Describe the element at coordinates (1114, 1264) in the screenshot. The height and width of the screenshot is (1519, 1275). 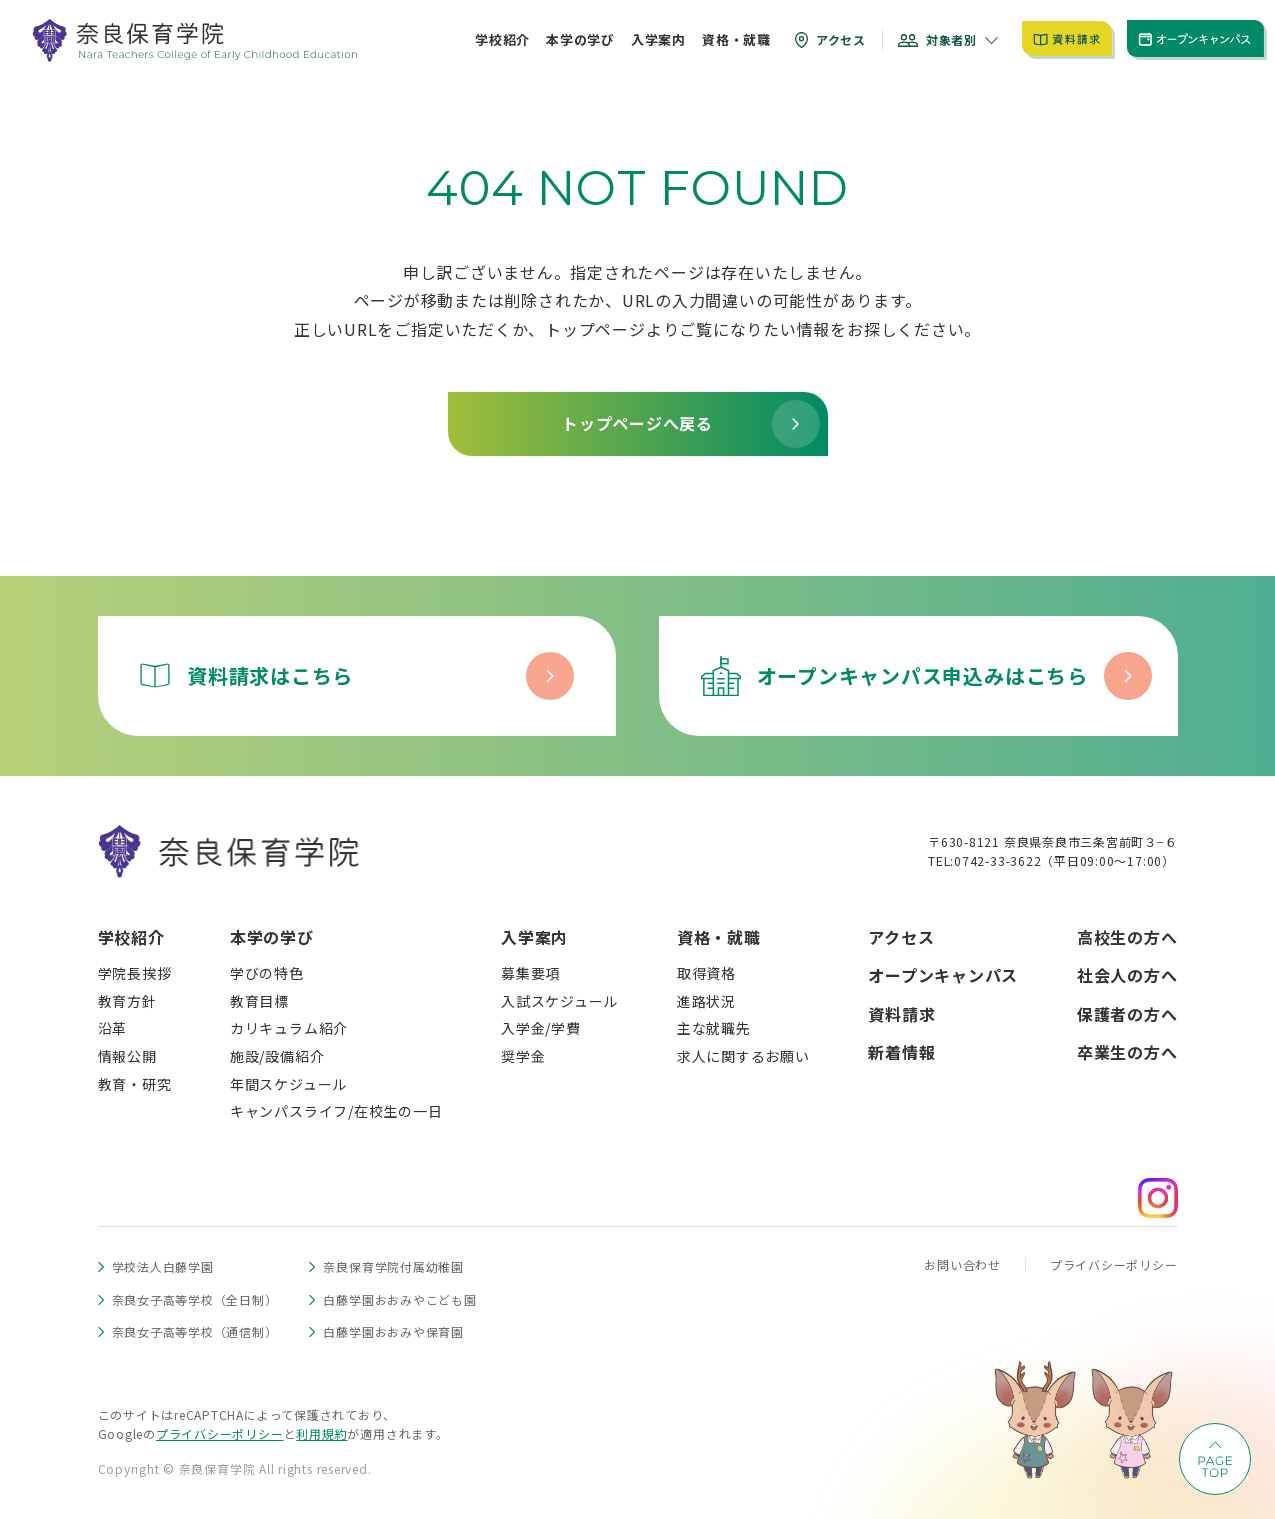
I see `プライバシーポリシー` at that location.